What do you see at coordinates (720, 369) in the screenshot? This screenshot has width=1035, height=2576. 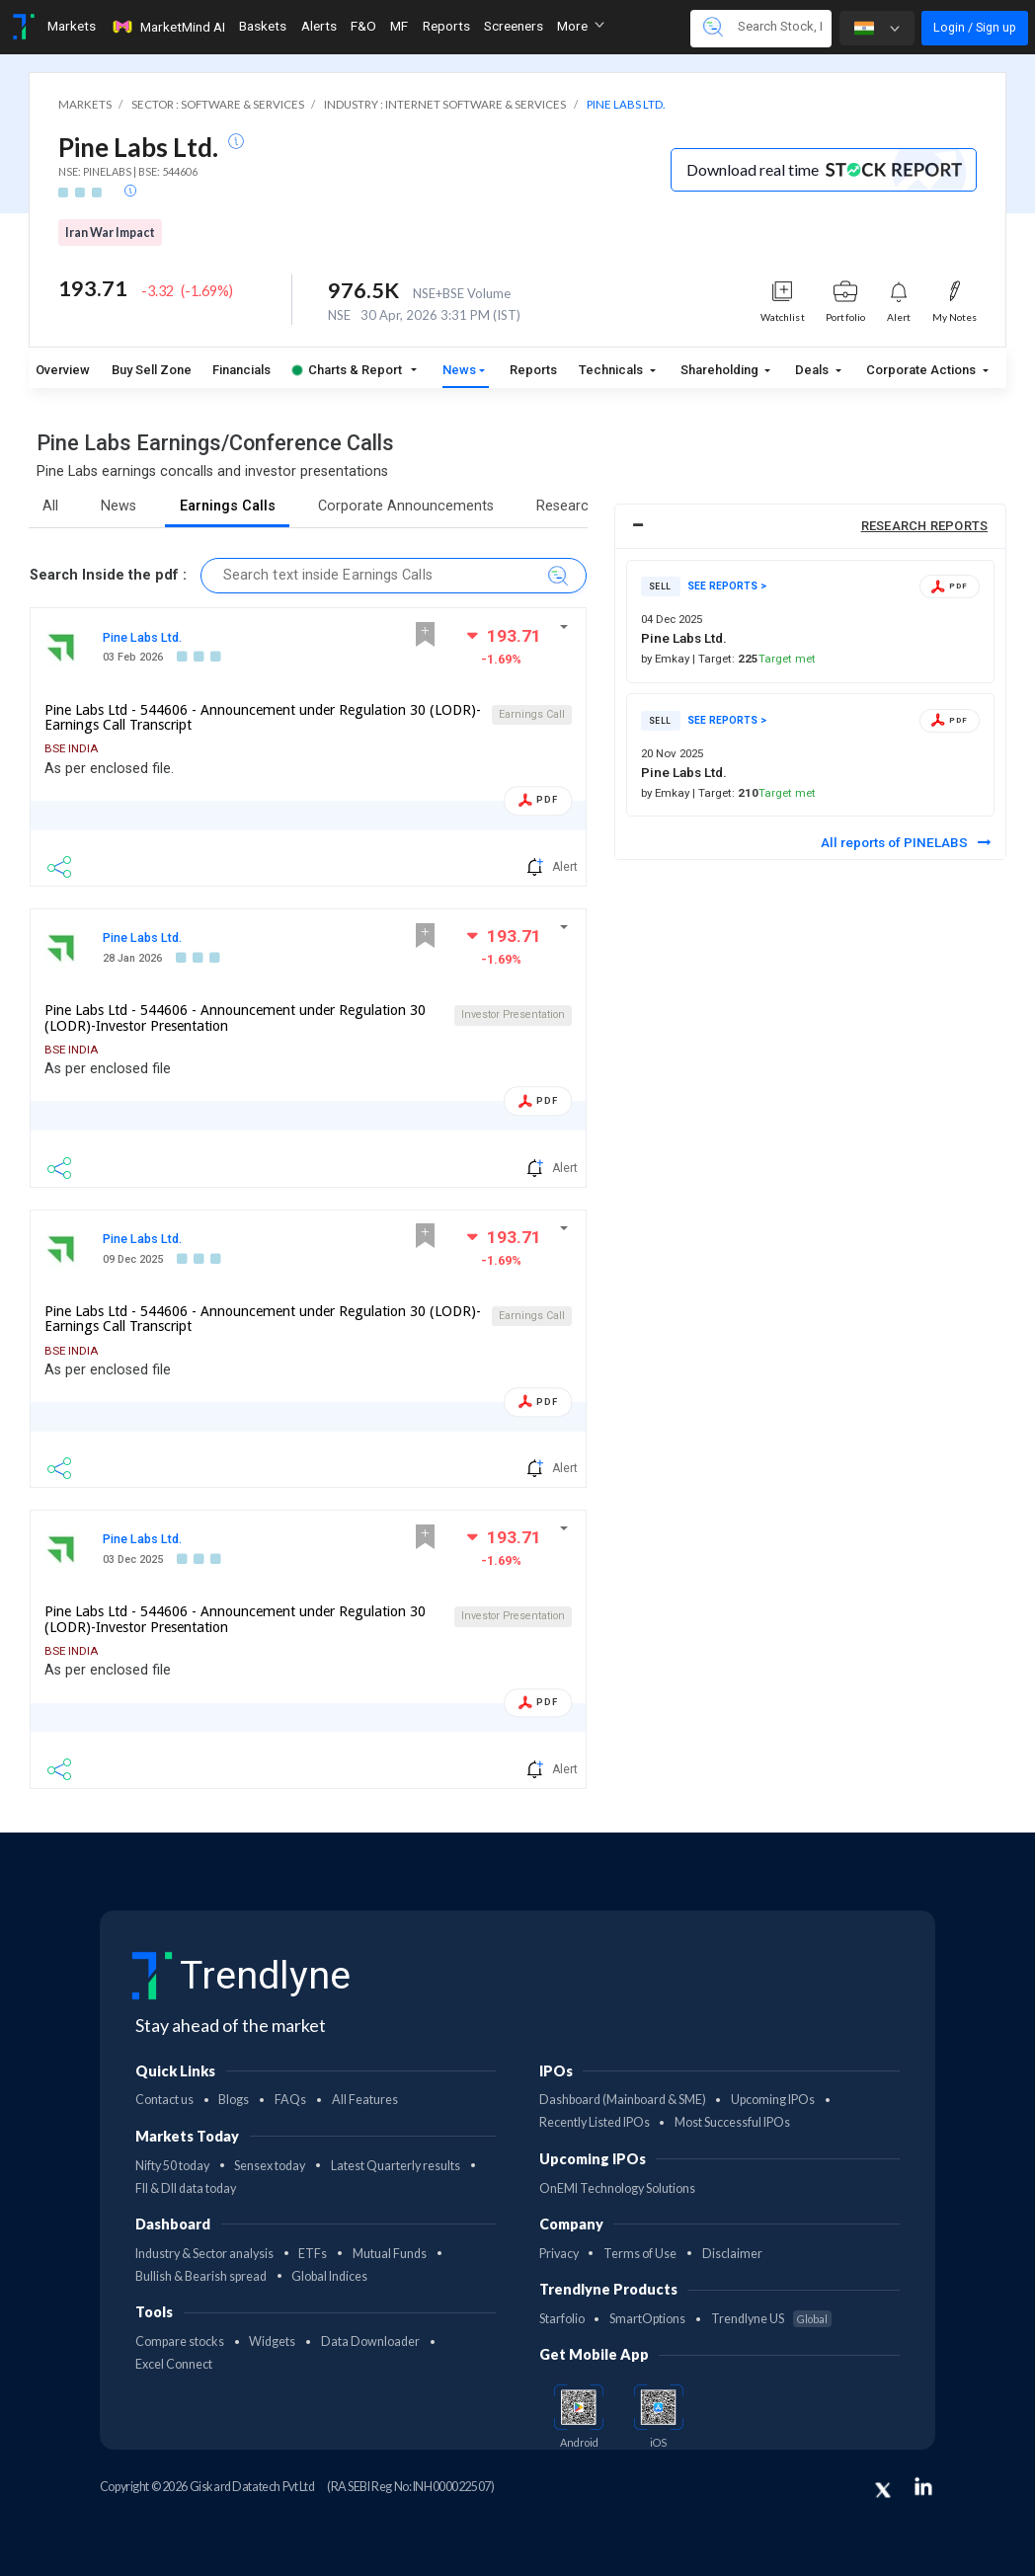 I see `Shareholding` at bounding box center [720, 369].